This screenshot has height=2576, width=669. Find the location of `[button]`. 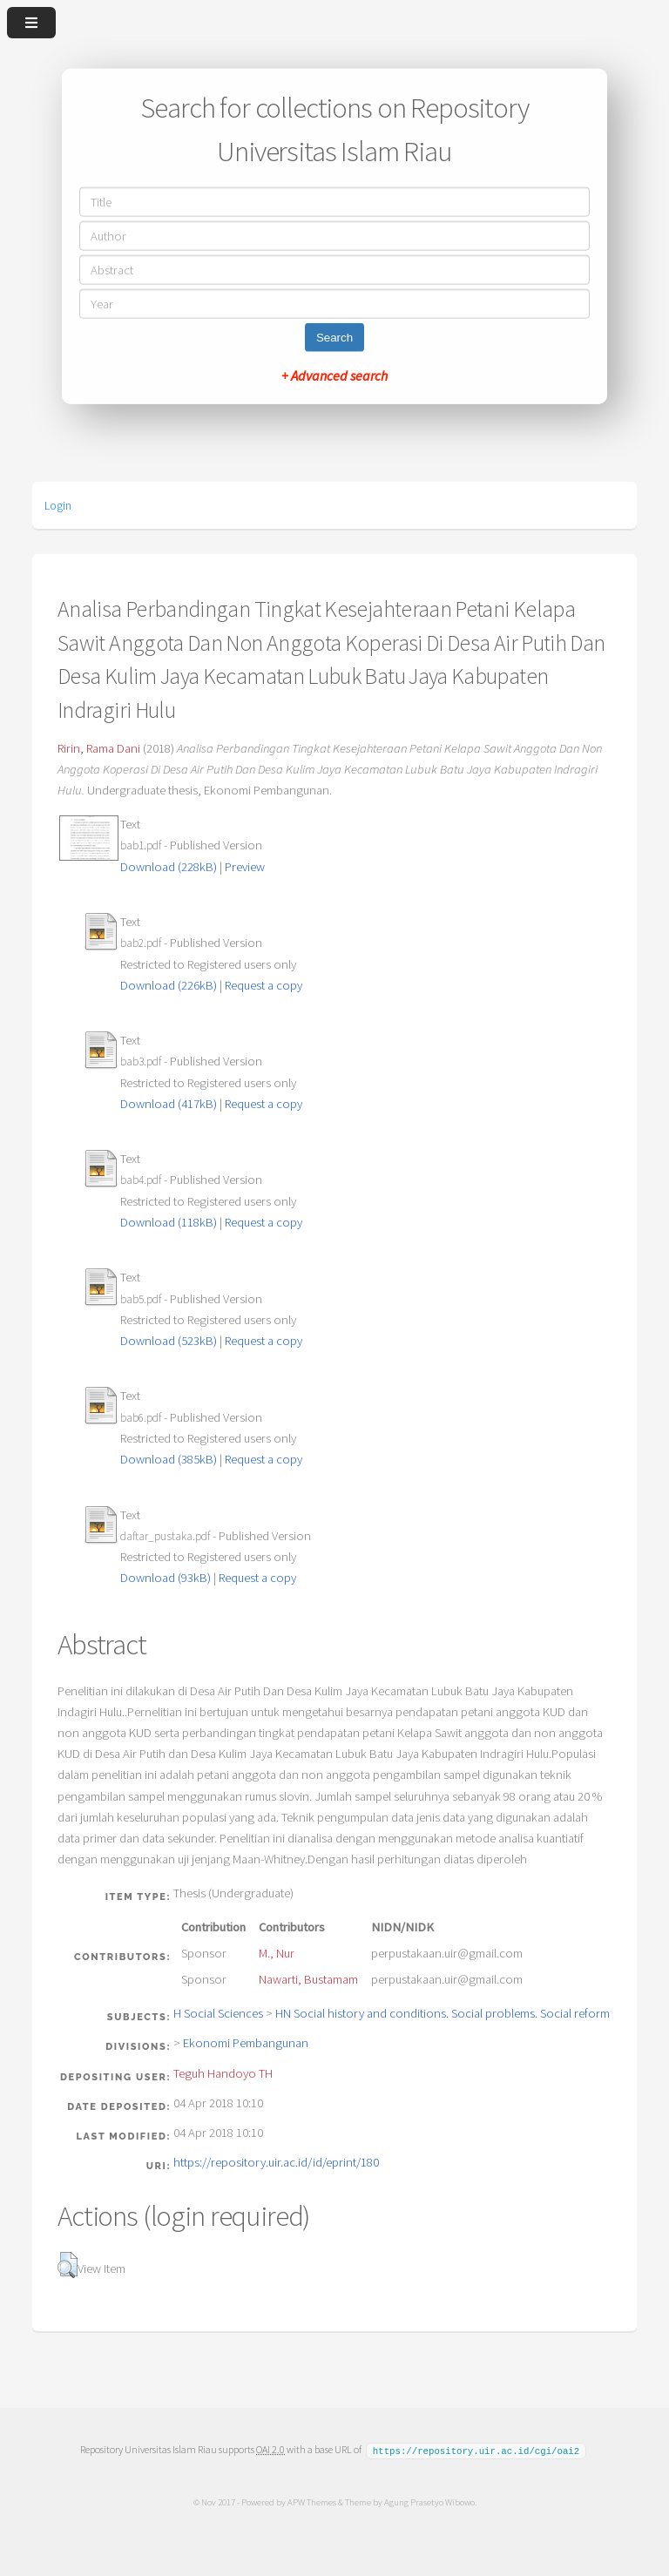

[button] is located at coordinates (67, 2265).